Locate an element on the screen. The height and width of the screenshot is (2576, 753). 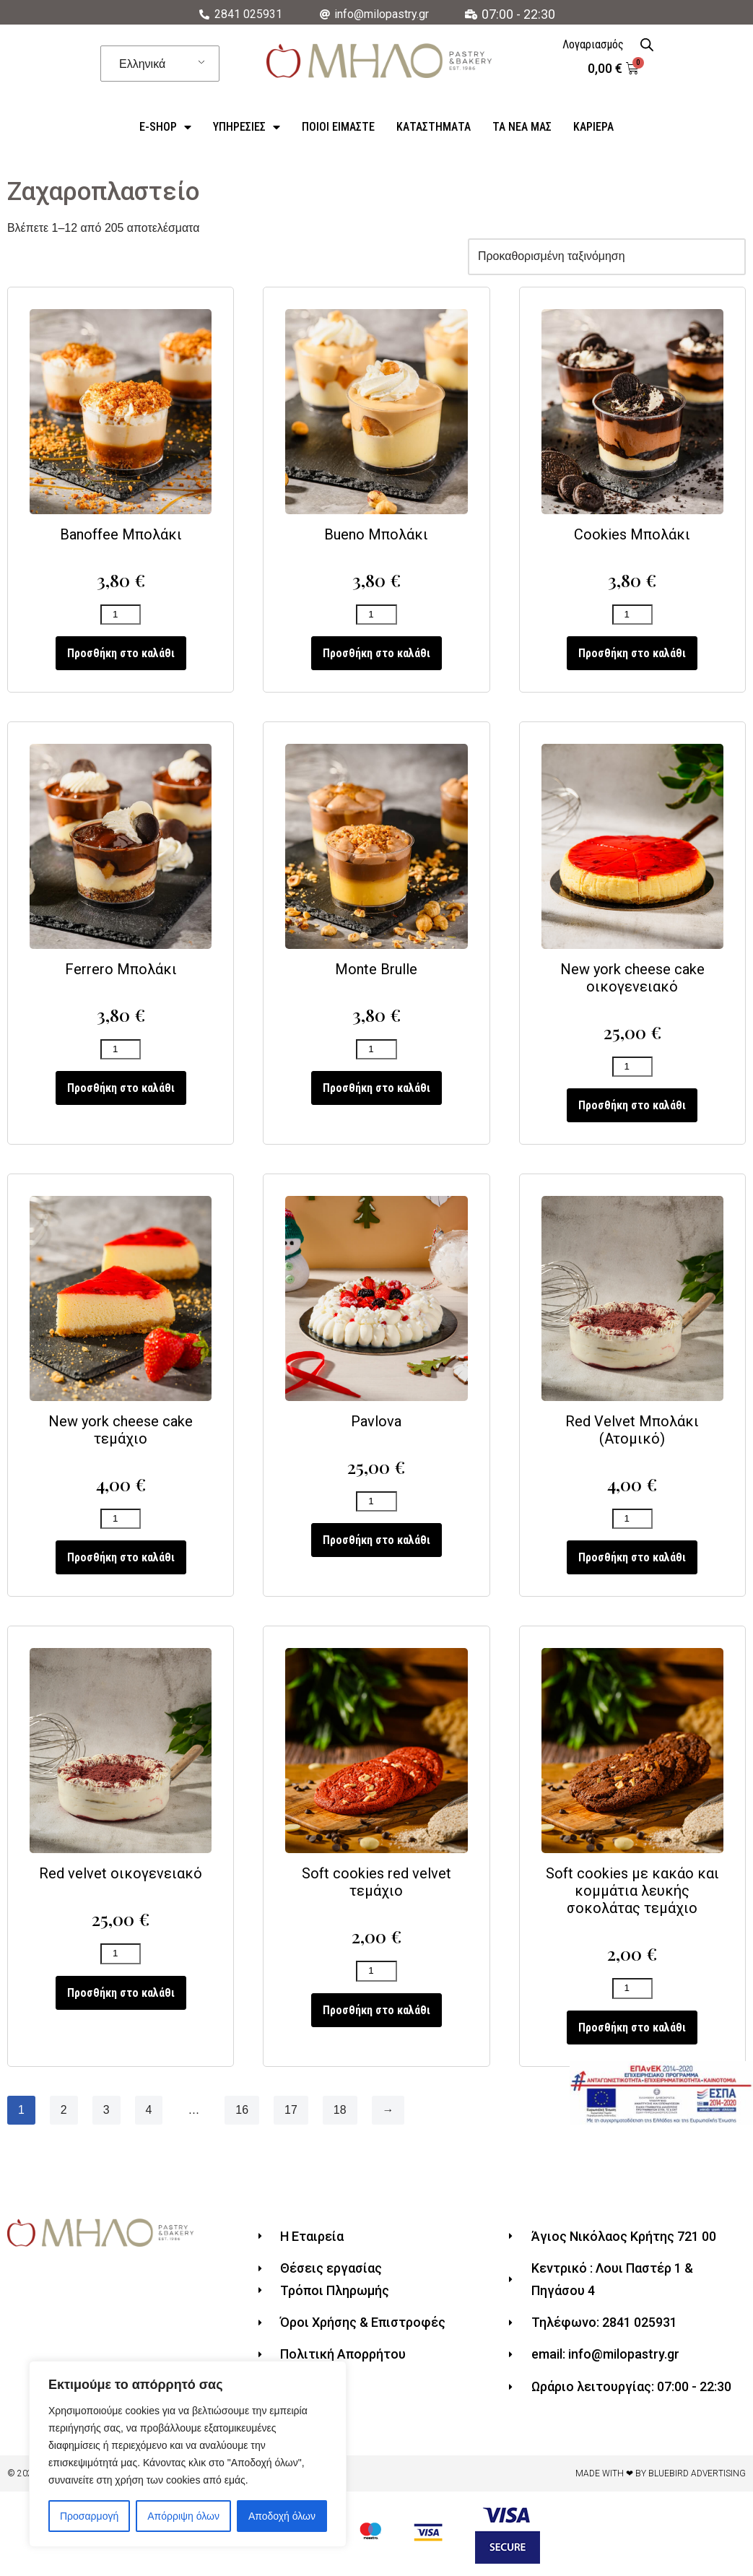
[Ποσότητα προϊόντος] is located at coordinates (120, 615).